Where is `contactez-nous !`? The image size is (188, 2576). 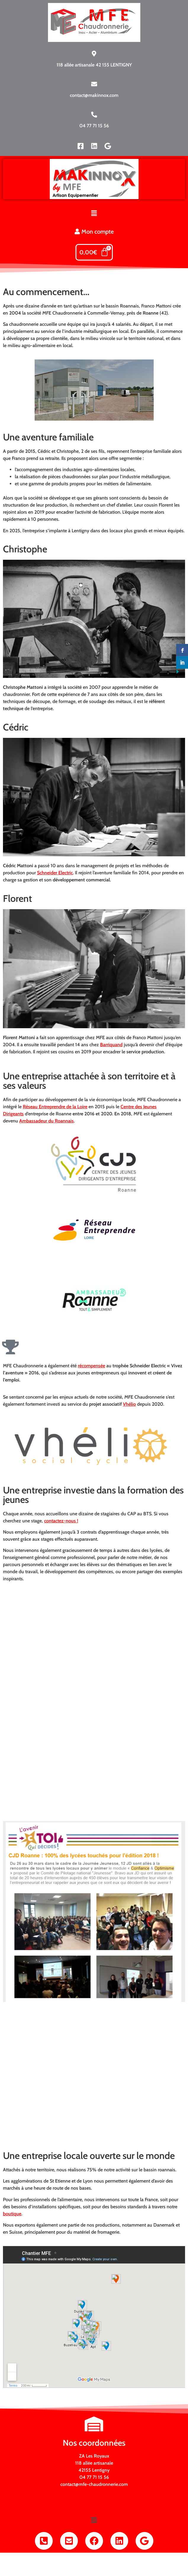 contactez-nous ! is located at coordinates (61, 1521).